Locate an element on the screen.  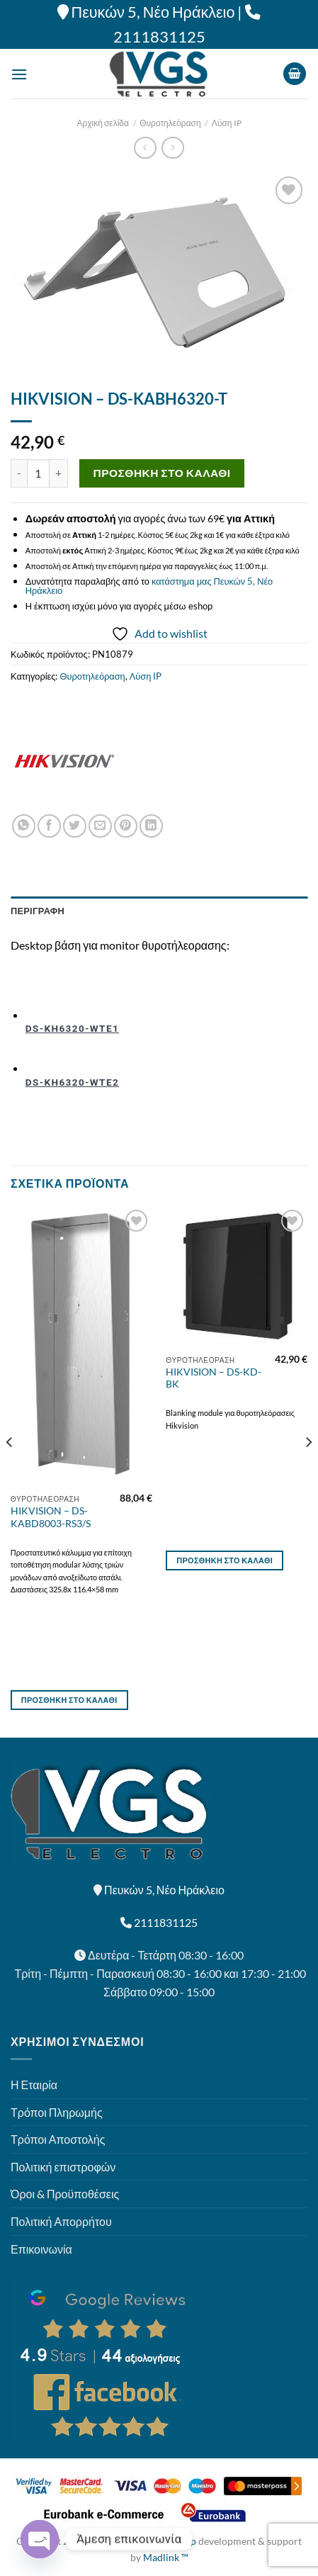
[Next] is located at coordinates (308, 1470).